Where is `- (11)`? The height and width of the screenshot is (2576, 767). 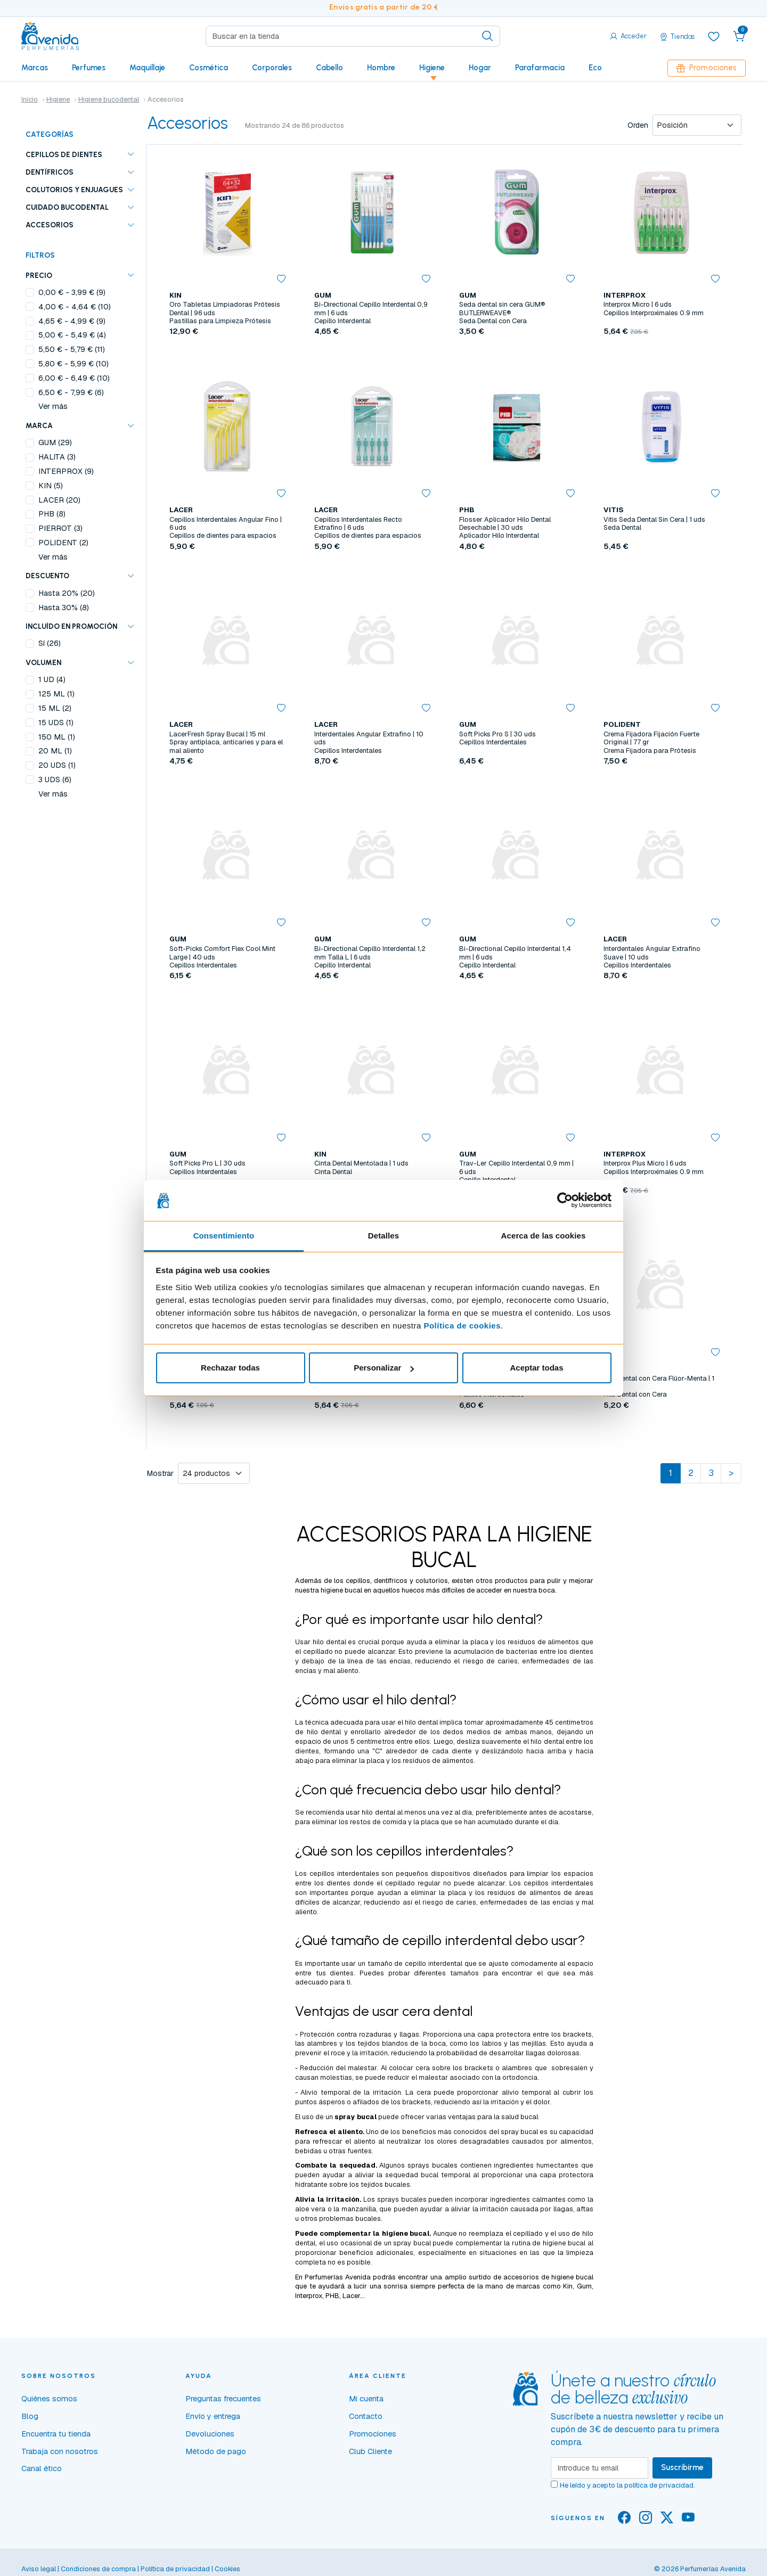
- (11) is located at coordinates (71, 349).